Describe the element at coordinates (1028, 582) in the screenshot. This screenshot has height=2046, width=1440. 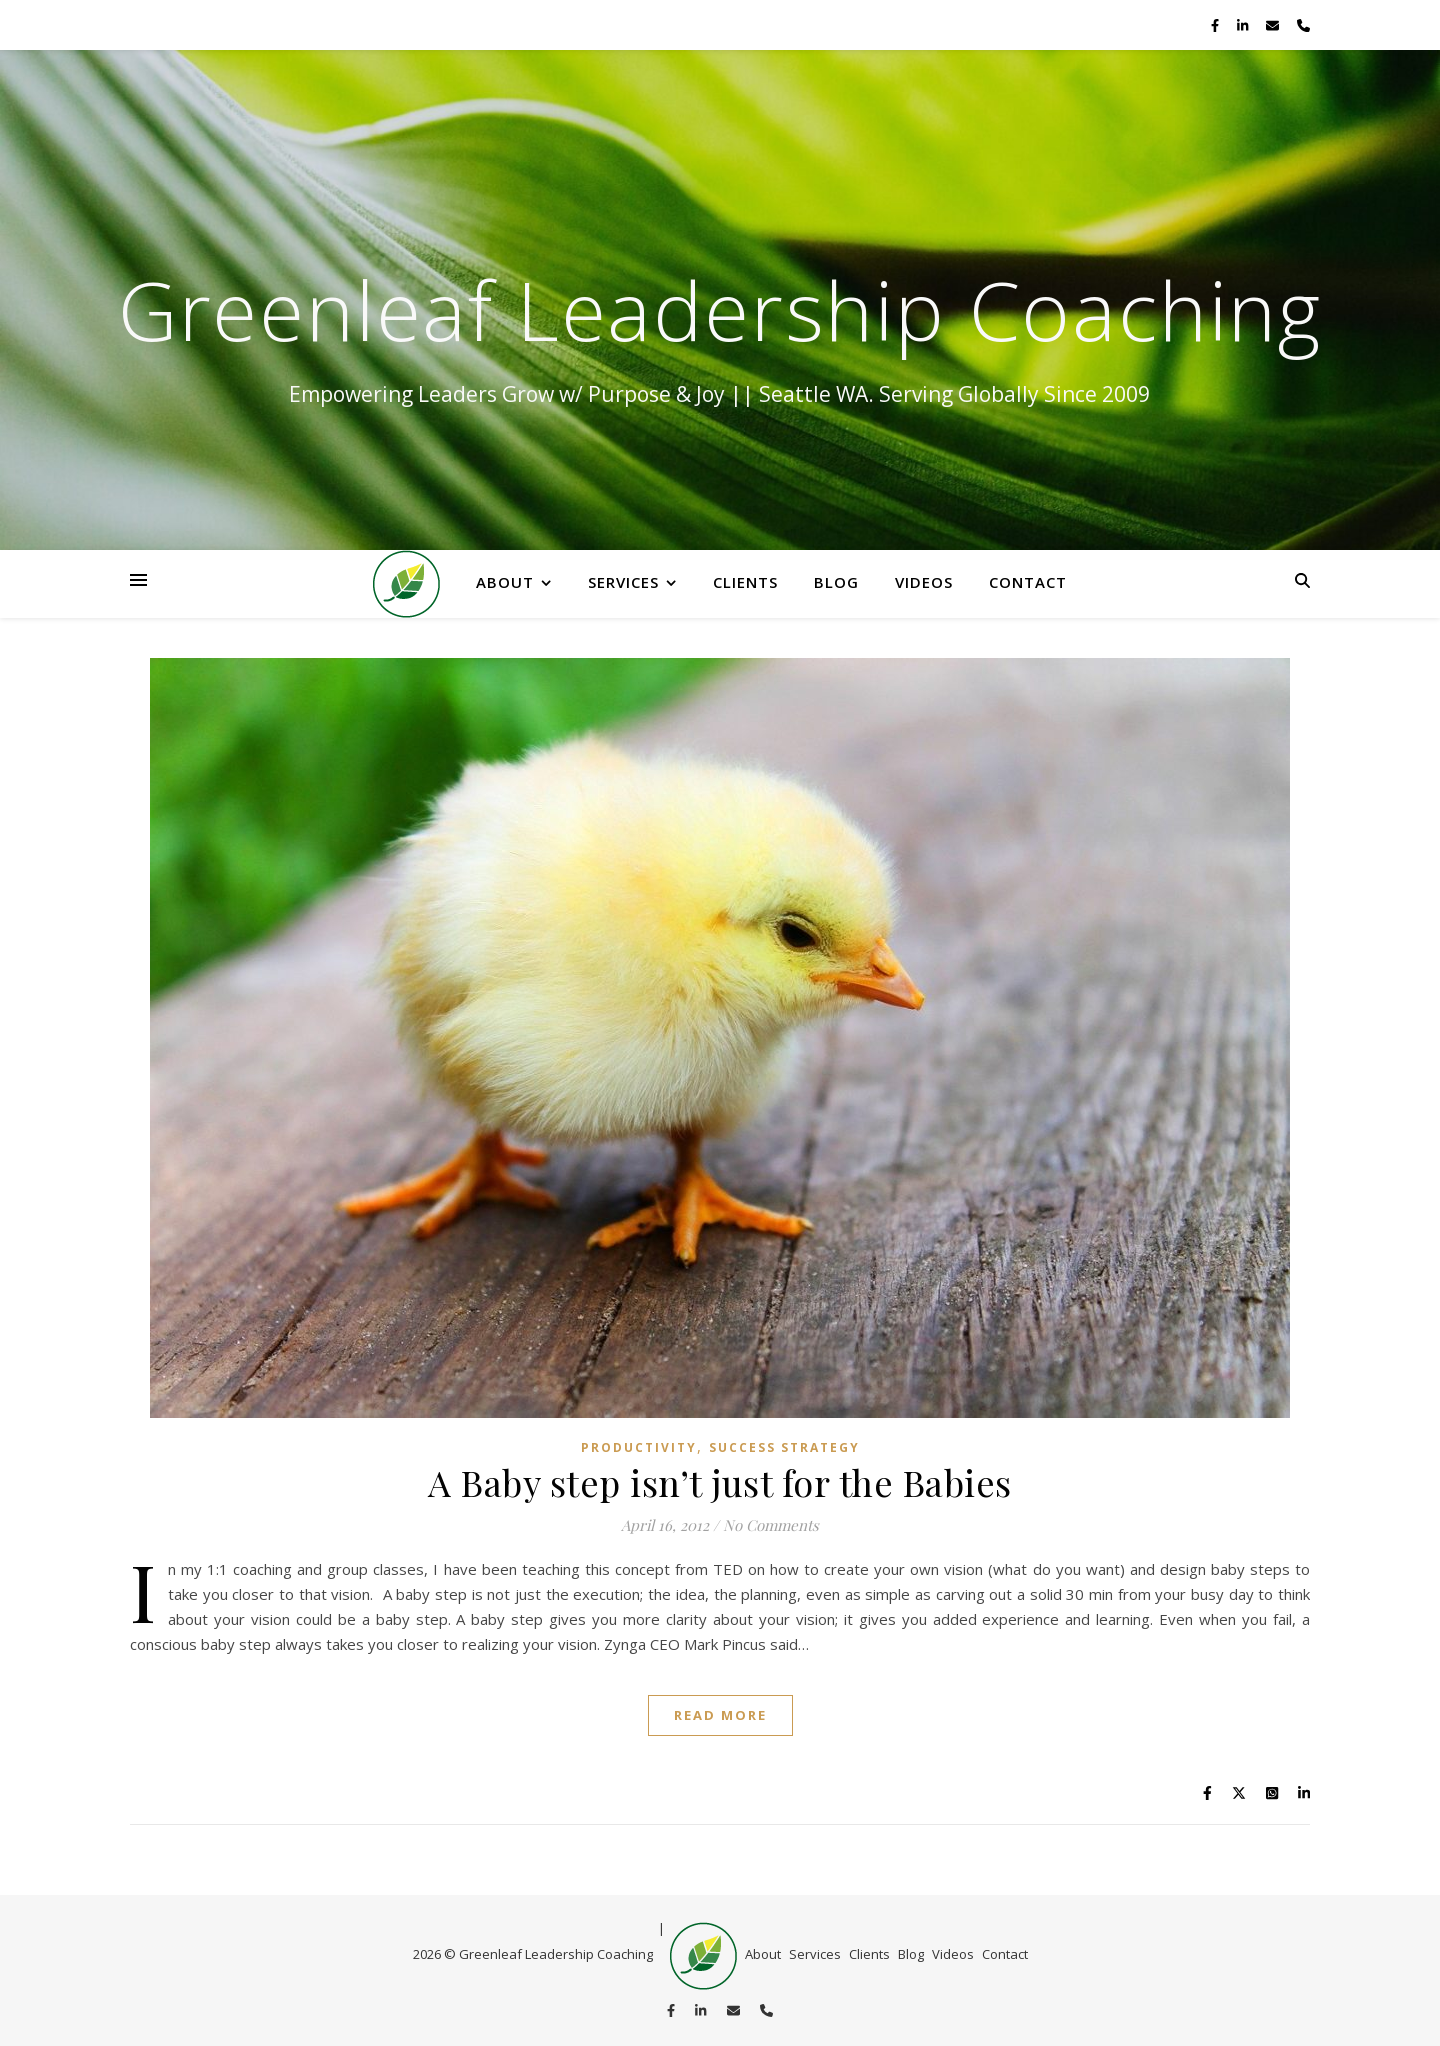
I see `Contact` at that location.